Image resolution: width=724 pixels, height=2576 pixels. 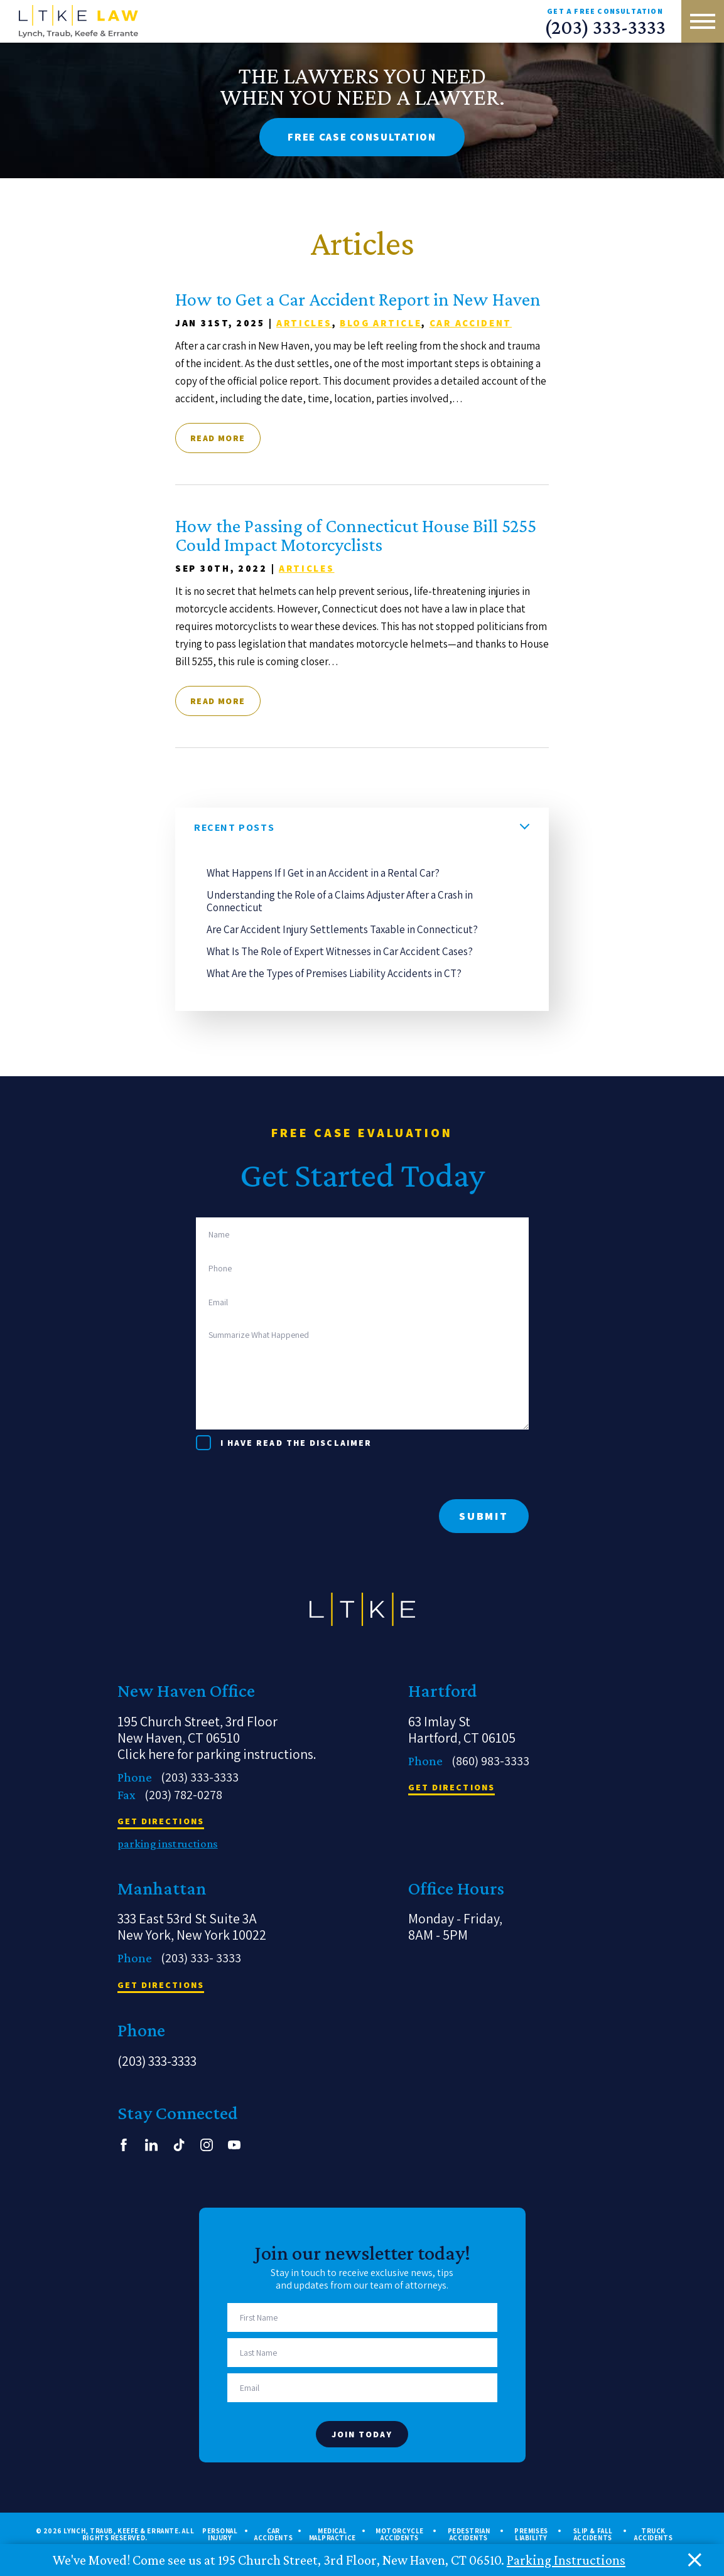 I want to click on What Happens If I Get in an Accident in a Rental Car?, so click(x=323, y=873).